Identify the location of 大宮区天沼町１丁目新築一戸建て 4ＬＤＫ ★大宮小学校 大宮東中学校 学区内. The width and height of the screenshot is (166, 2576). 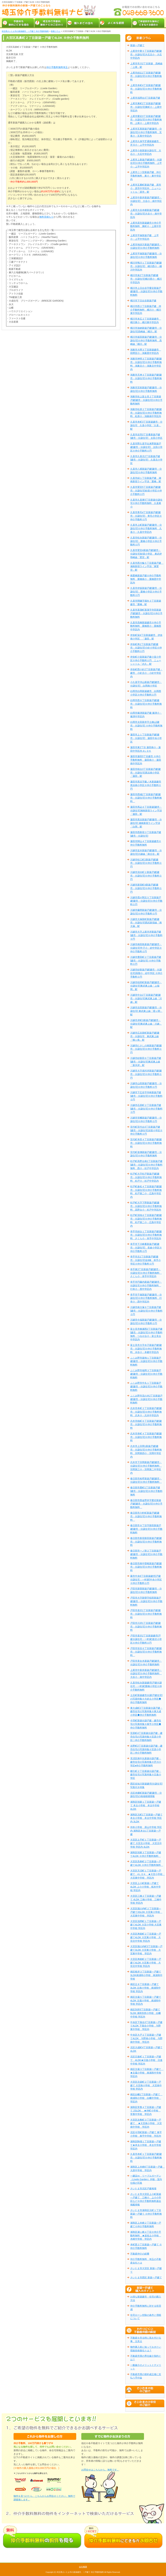
(147, 1874).